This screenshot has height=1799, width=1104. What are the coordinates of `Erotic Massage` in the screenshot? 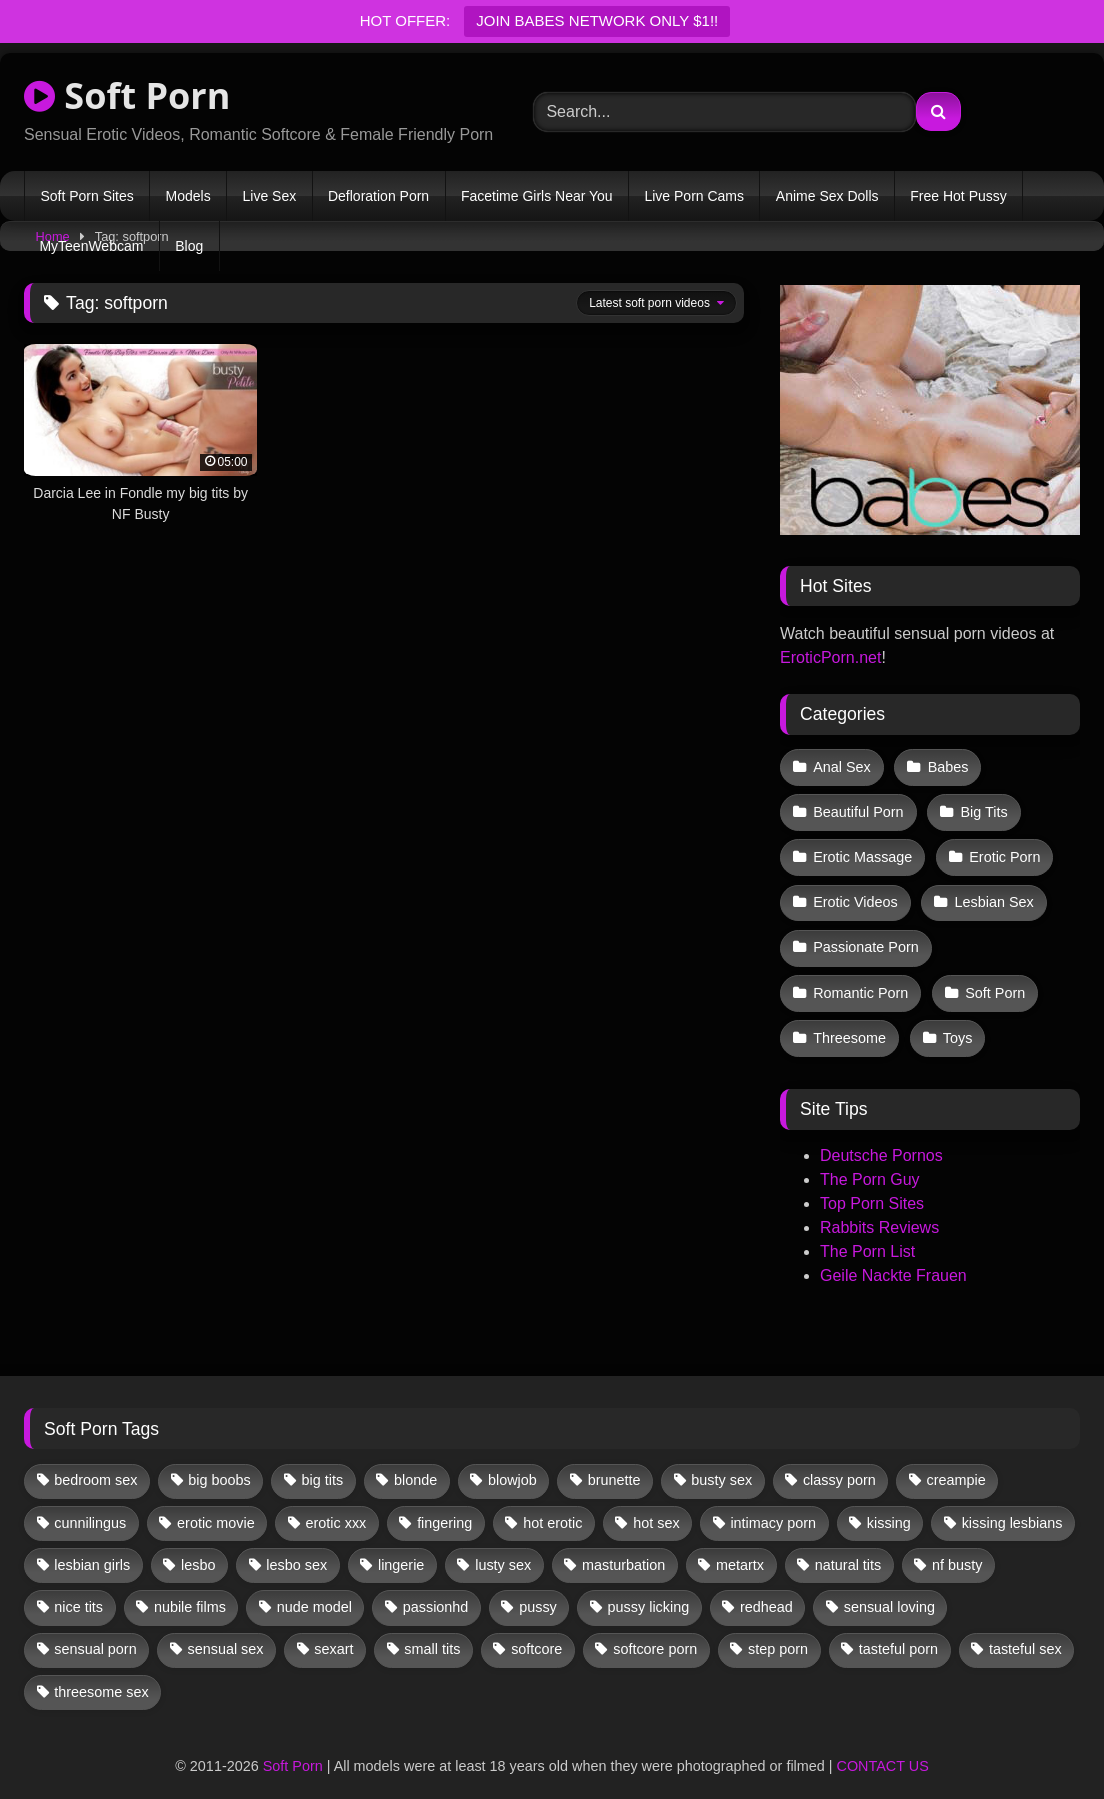 It's located at (862, 850).